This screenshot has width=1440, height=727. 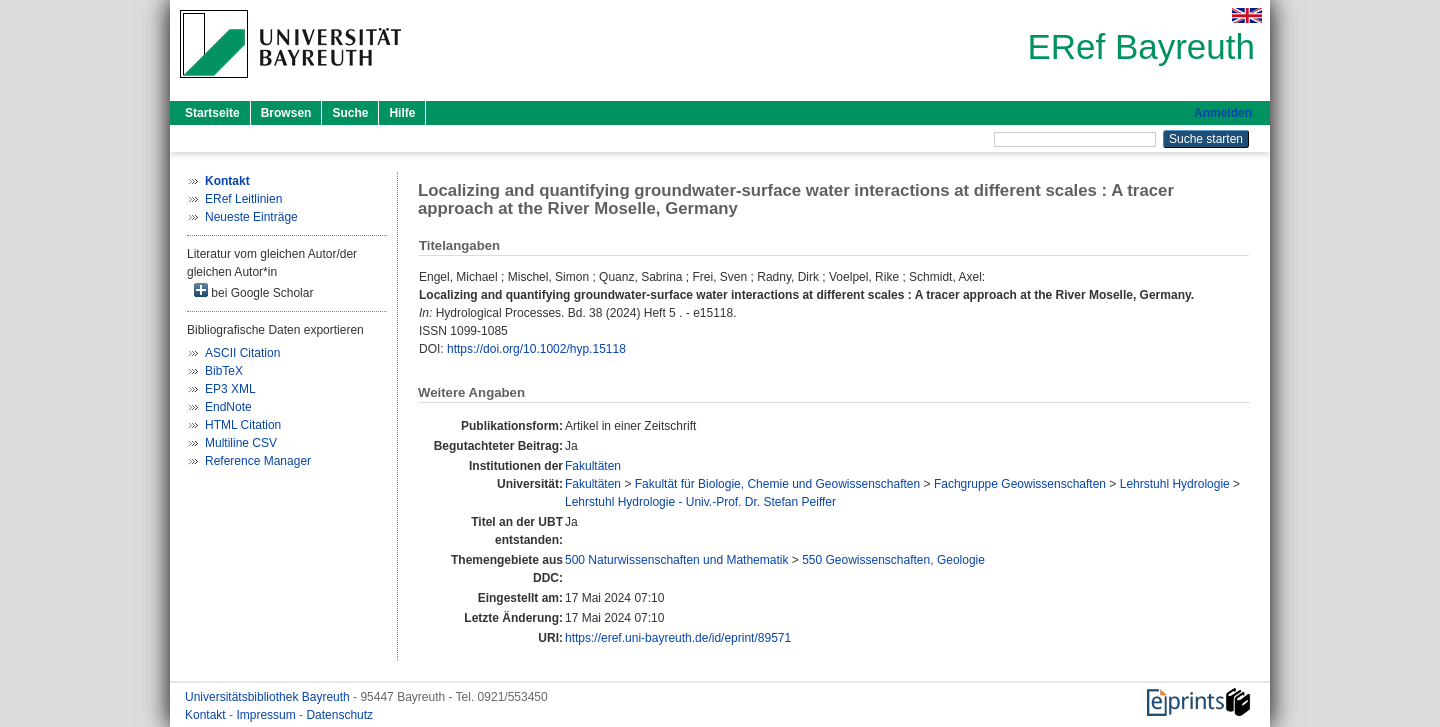 I want to click on Startseite, so click(x=212, y=113).